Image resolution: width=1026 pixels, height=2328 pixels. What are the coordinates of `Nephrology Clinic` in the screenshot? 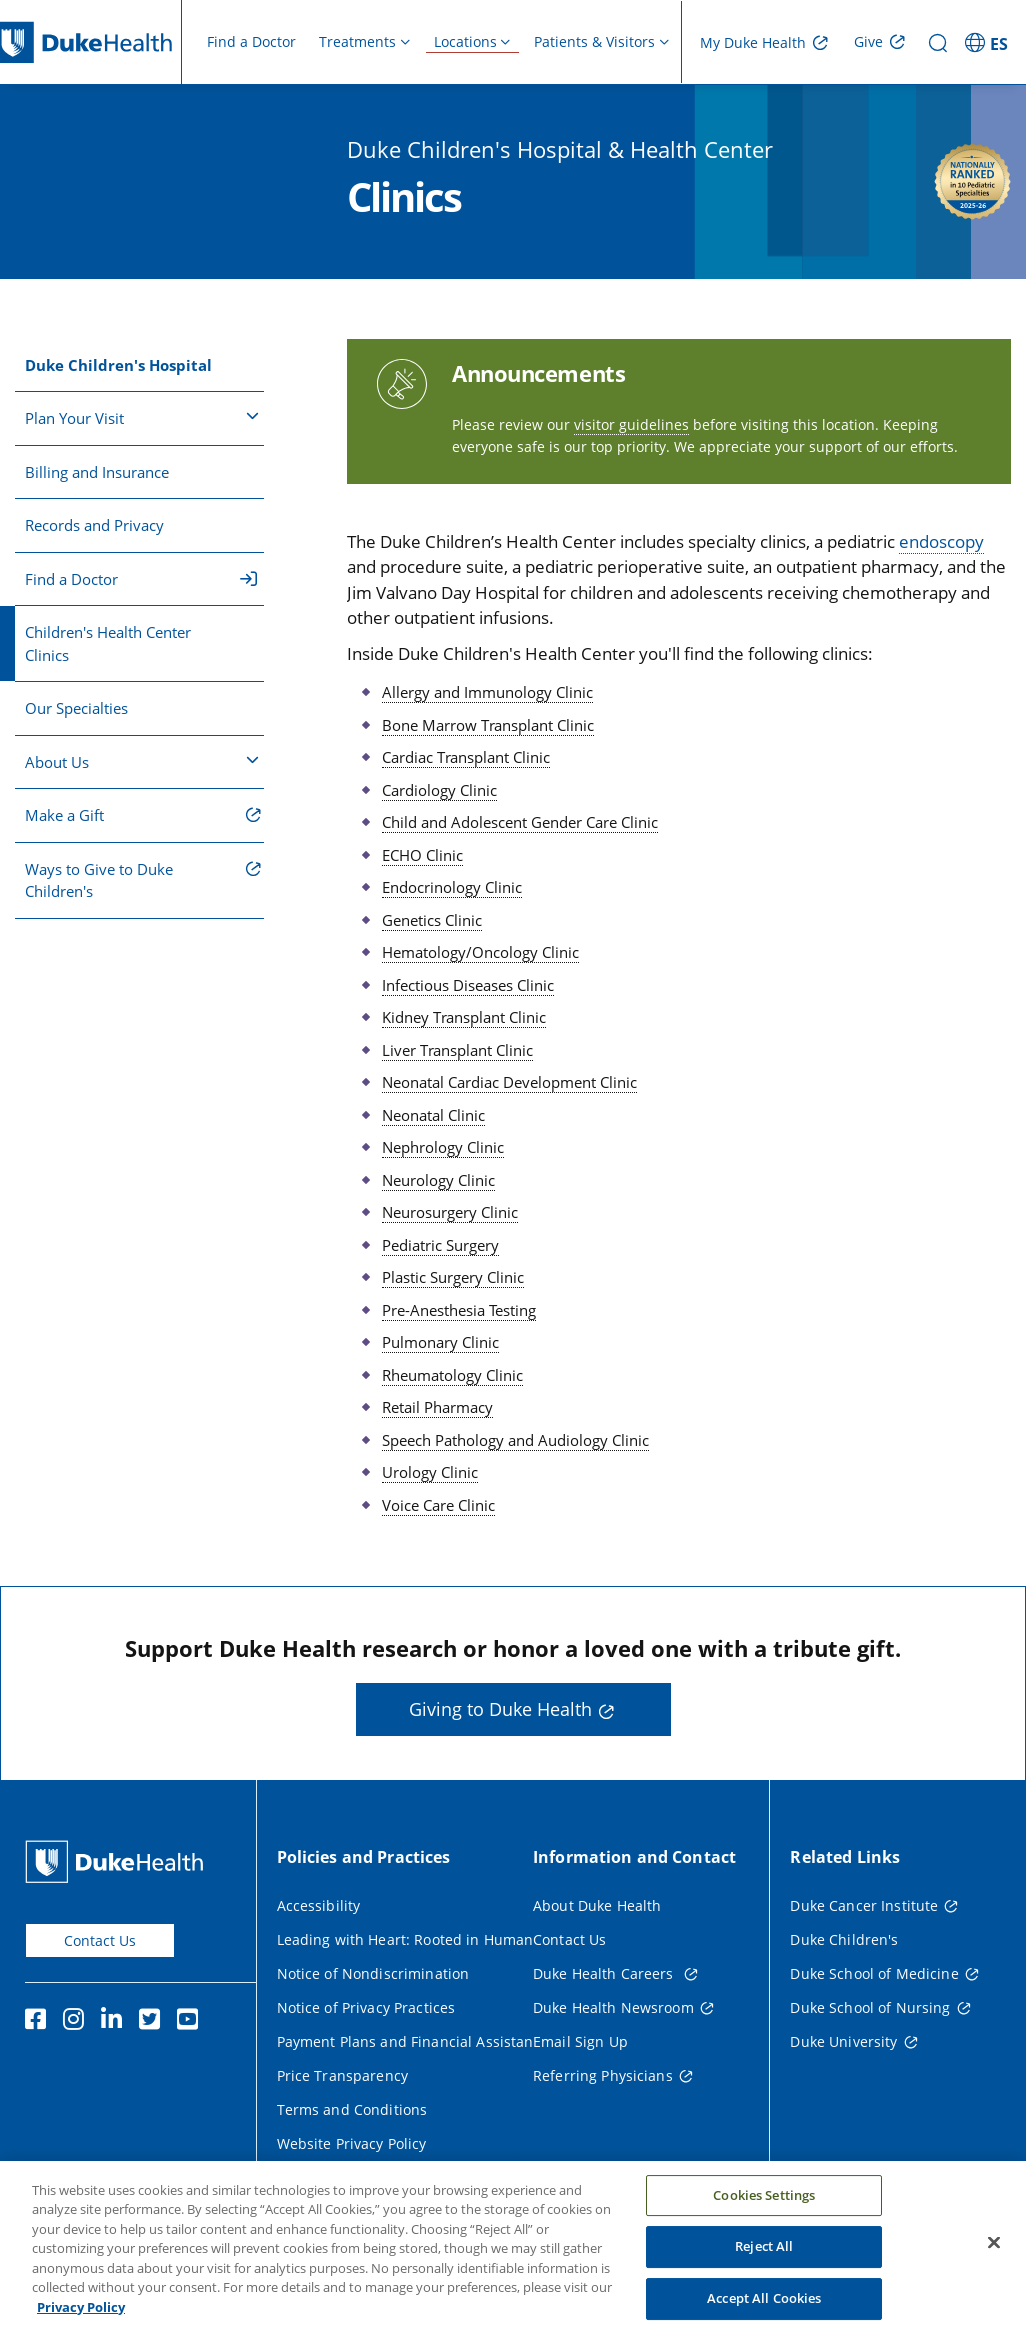 It's located at (443, 1147).